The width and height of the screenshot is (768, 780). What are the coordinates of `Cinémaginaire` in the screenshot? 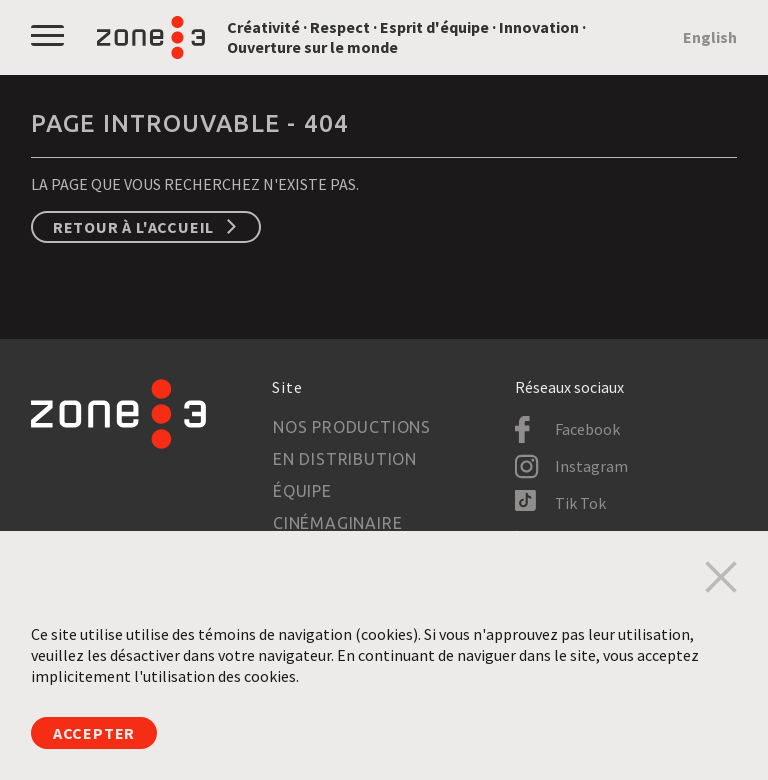 It's located at (337, 523).